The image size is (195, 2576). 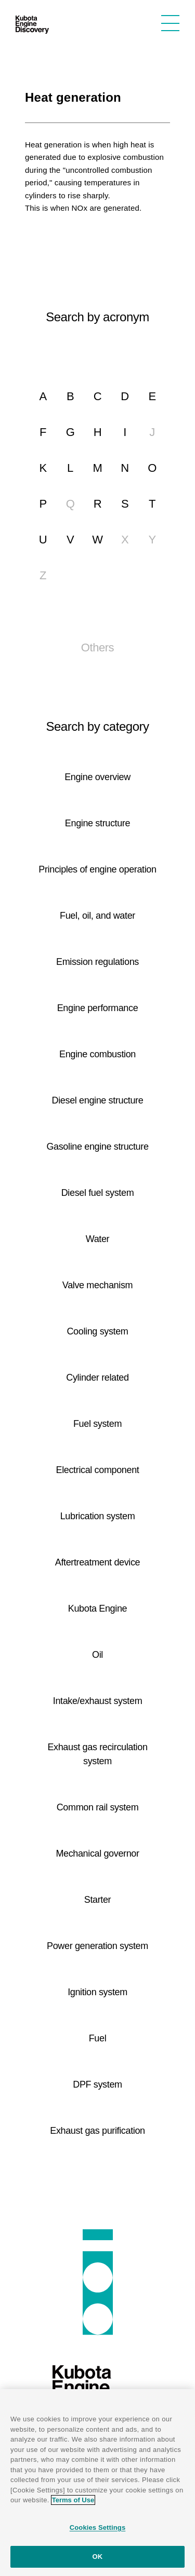 What do you see at coordinates (98, 2556) in the screenshot?
I see `OK` at bounding box center [98, 2556].